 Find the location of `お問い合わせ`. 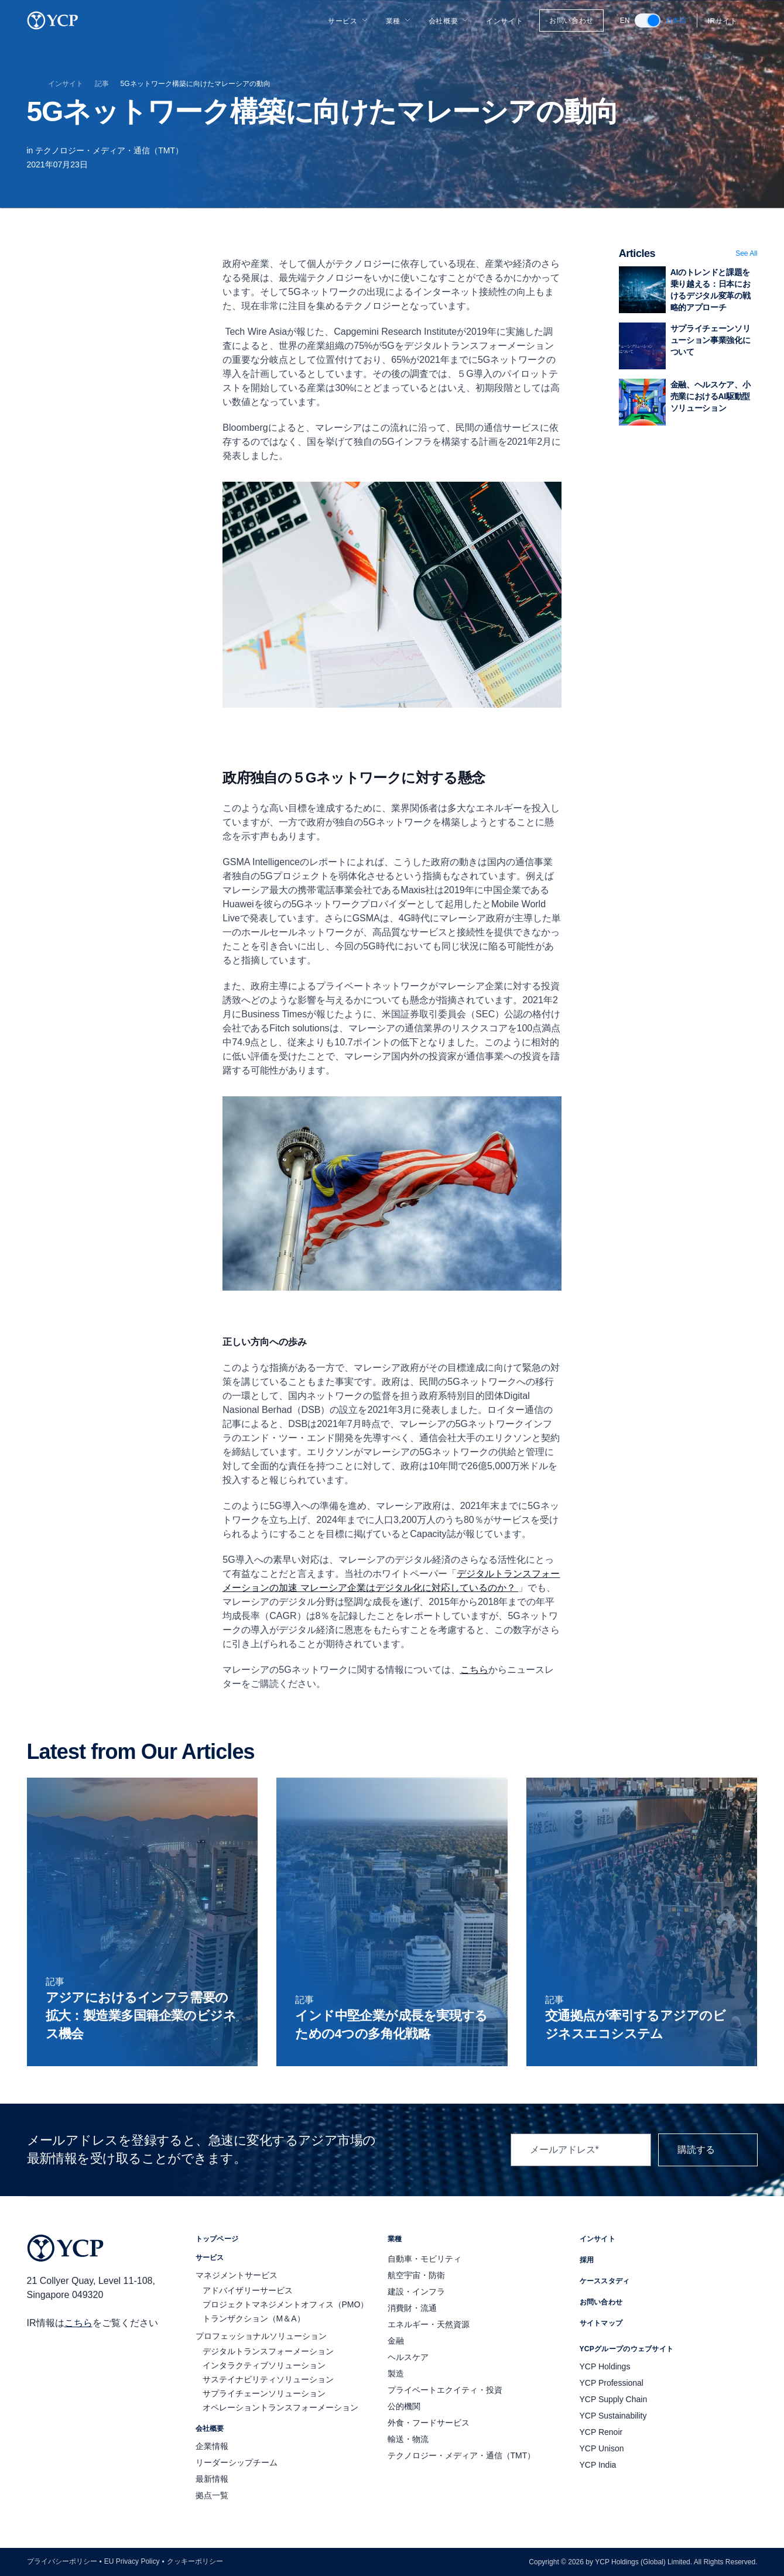

お問い合わせ is located at coordinates (571, 20).